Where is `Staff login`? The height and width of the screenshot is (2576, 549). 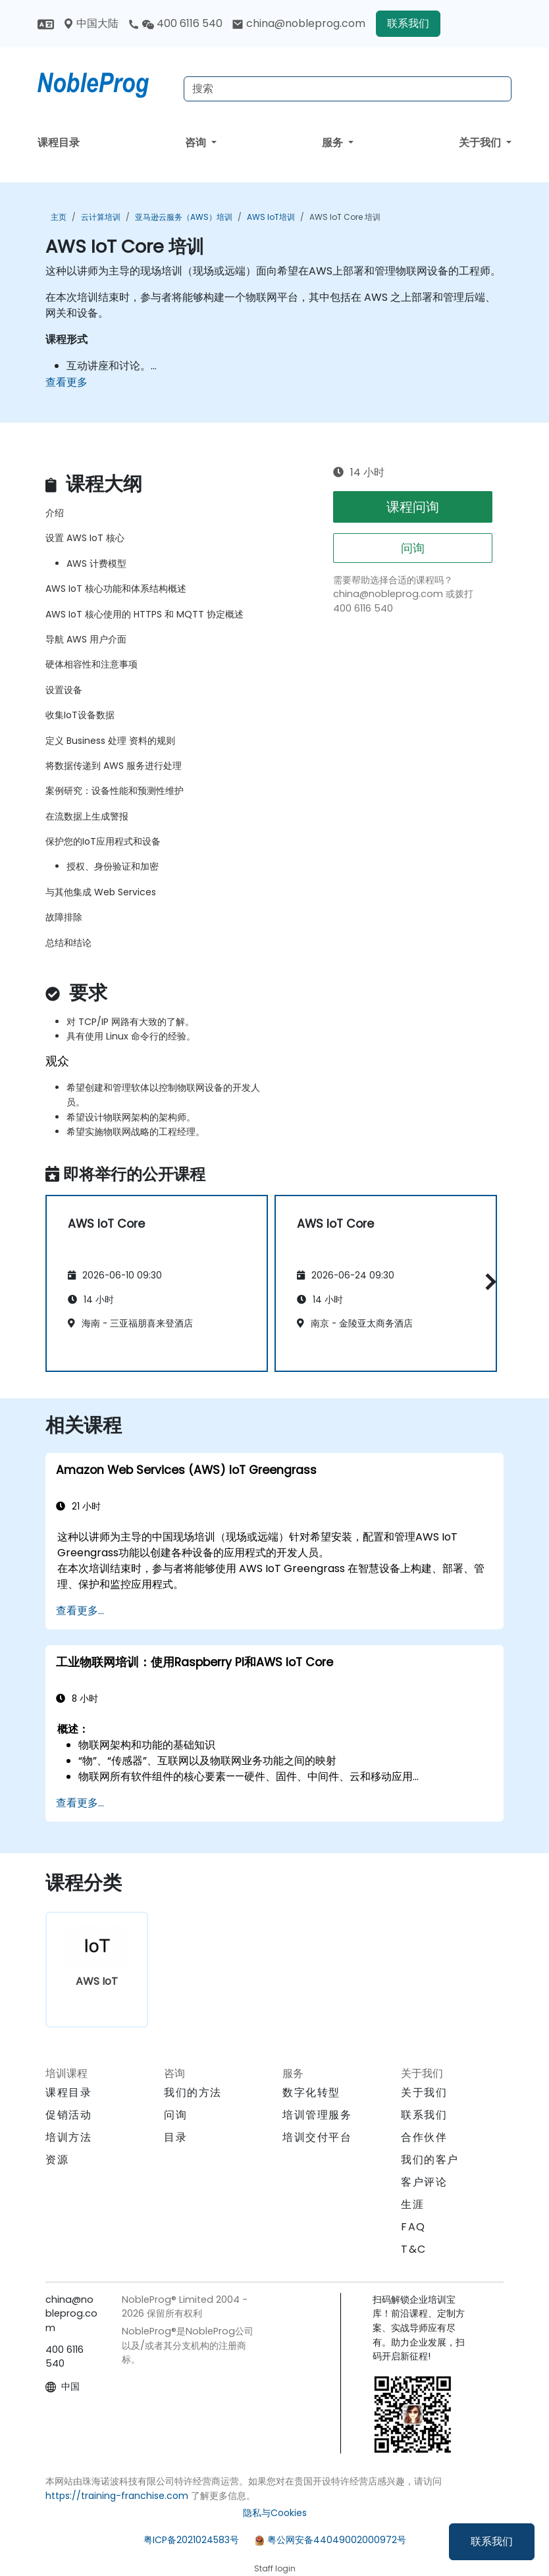 Staff login is located at coordinates (275, 2568).